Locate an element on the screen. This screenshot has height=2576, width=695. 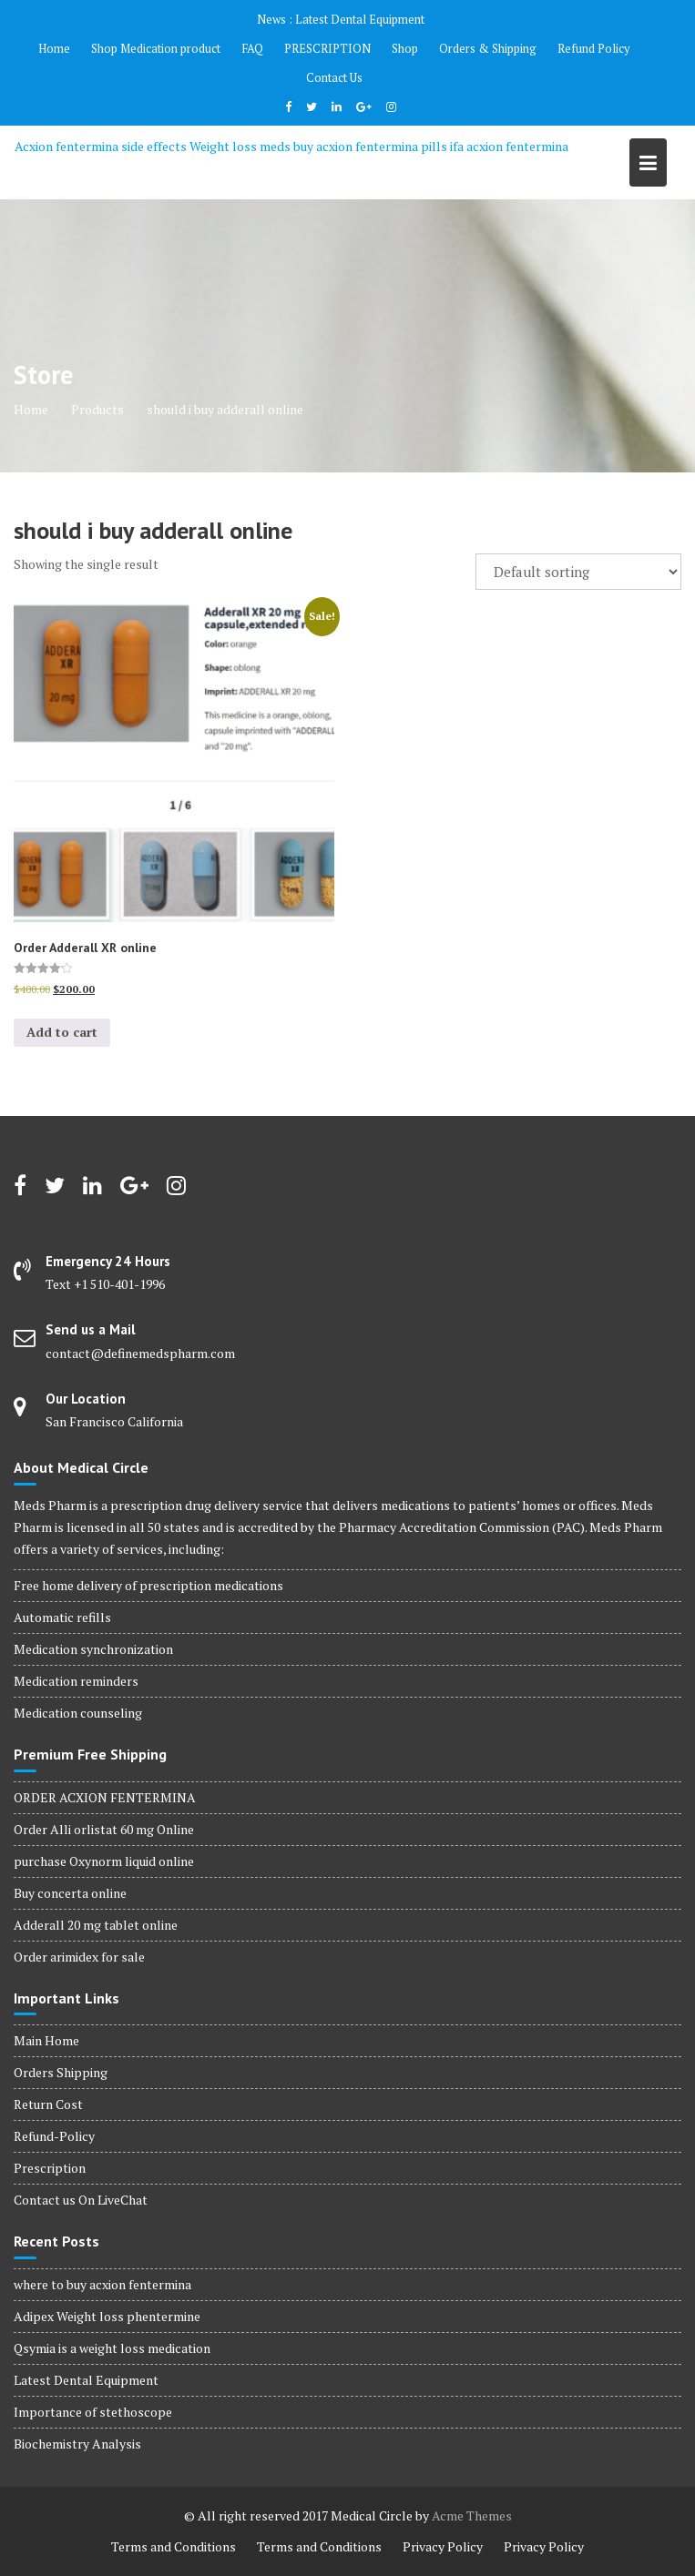
Latest Dental Equipment is located at coordinates (359, 19).